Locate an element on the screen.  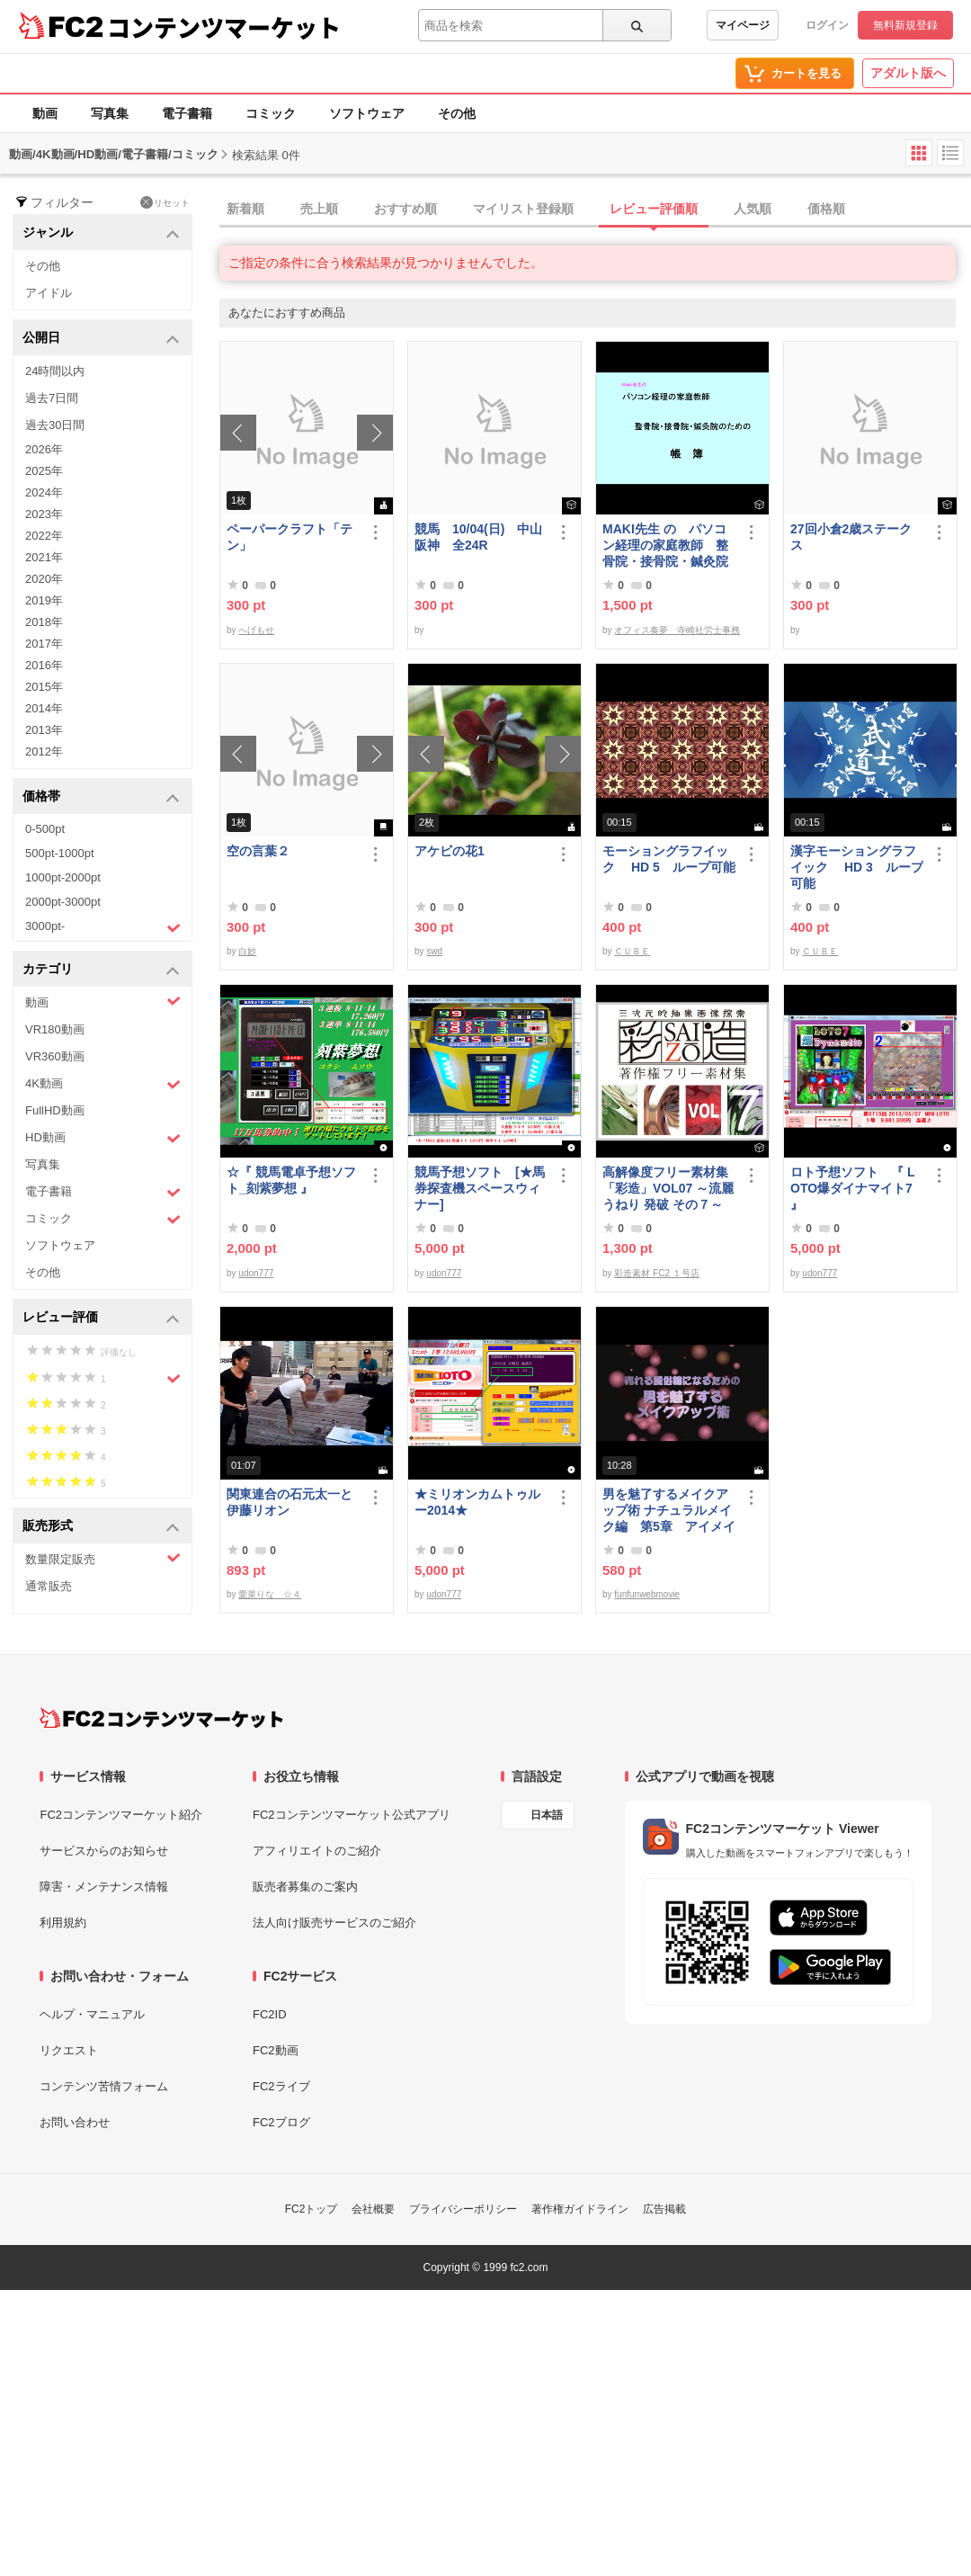
udon777 is located at coordinates (255, 1273).